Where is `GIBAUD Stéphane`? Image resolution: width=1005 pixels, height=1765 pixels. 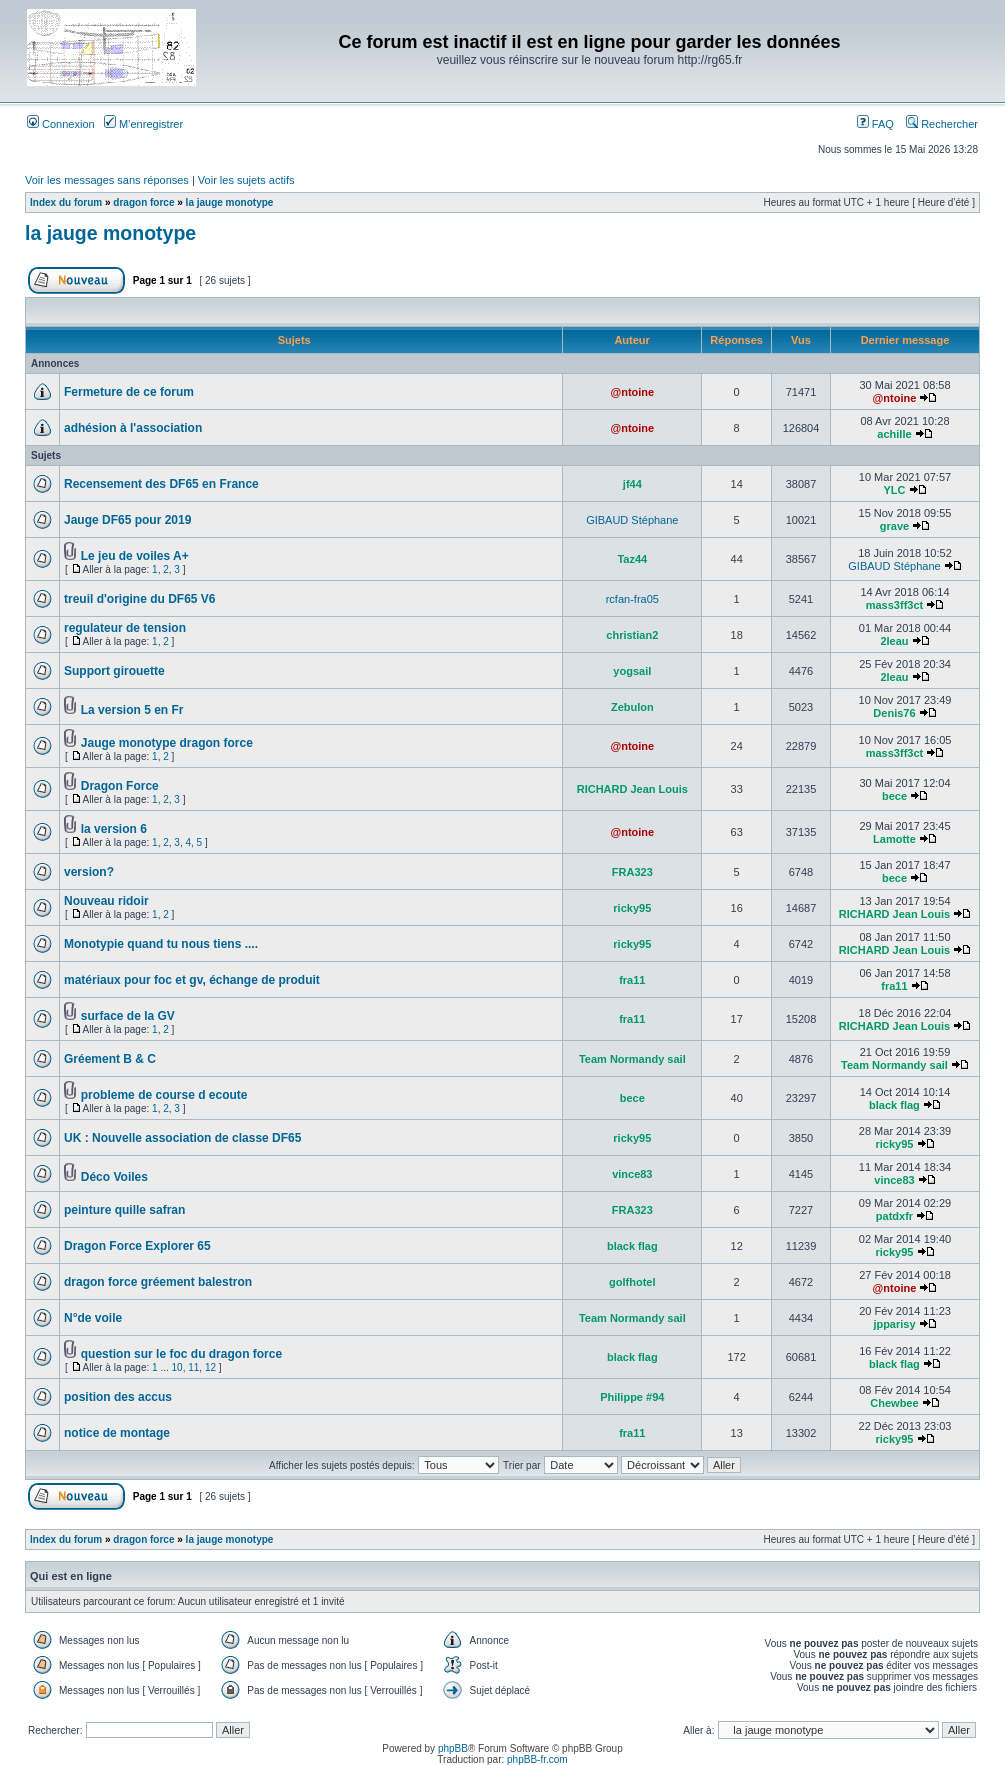 GIBAUD Stéphane is located at coordinates (632, 520).